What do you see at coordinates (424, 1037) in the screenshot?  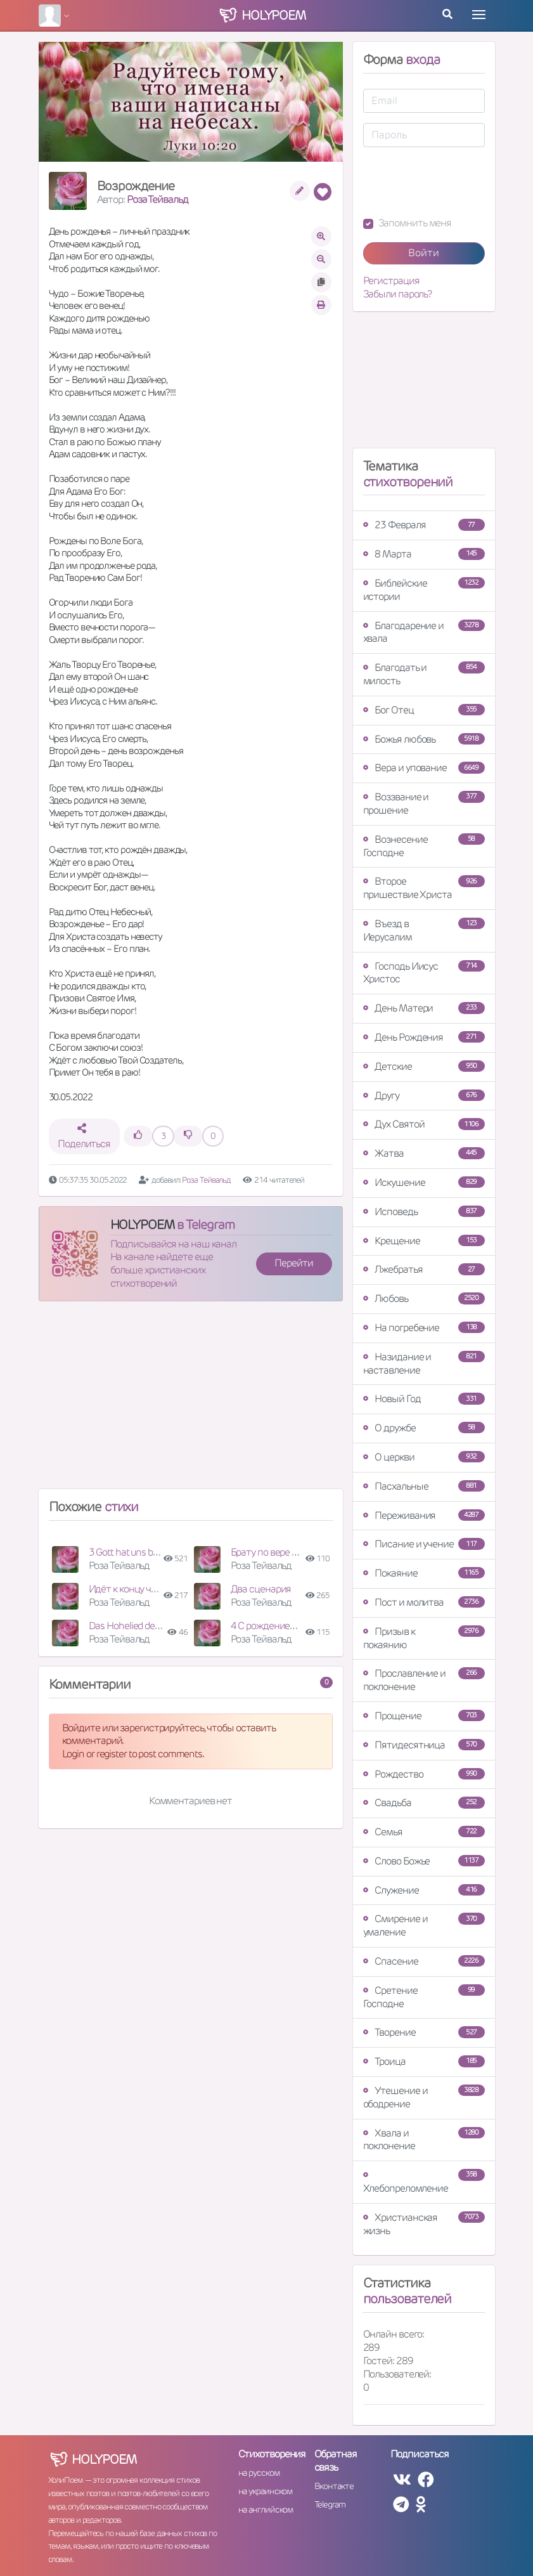 I see `День Рождения` at bounding box center [424, 1037].